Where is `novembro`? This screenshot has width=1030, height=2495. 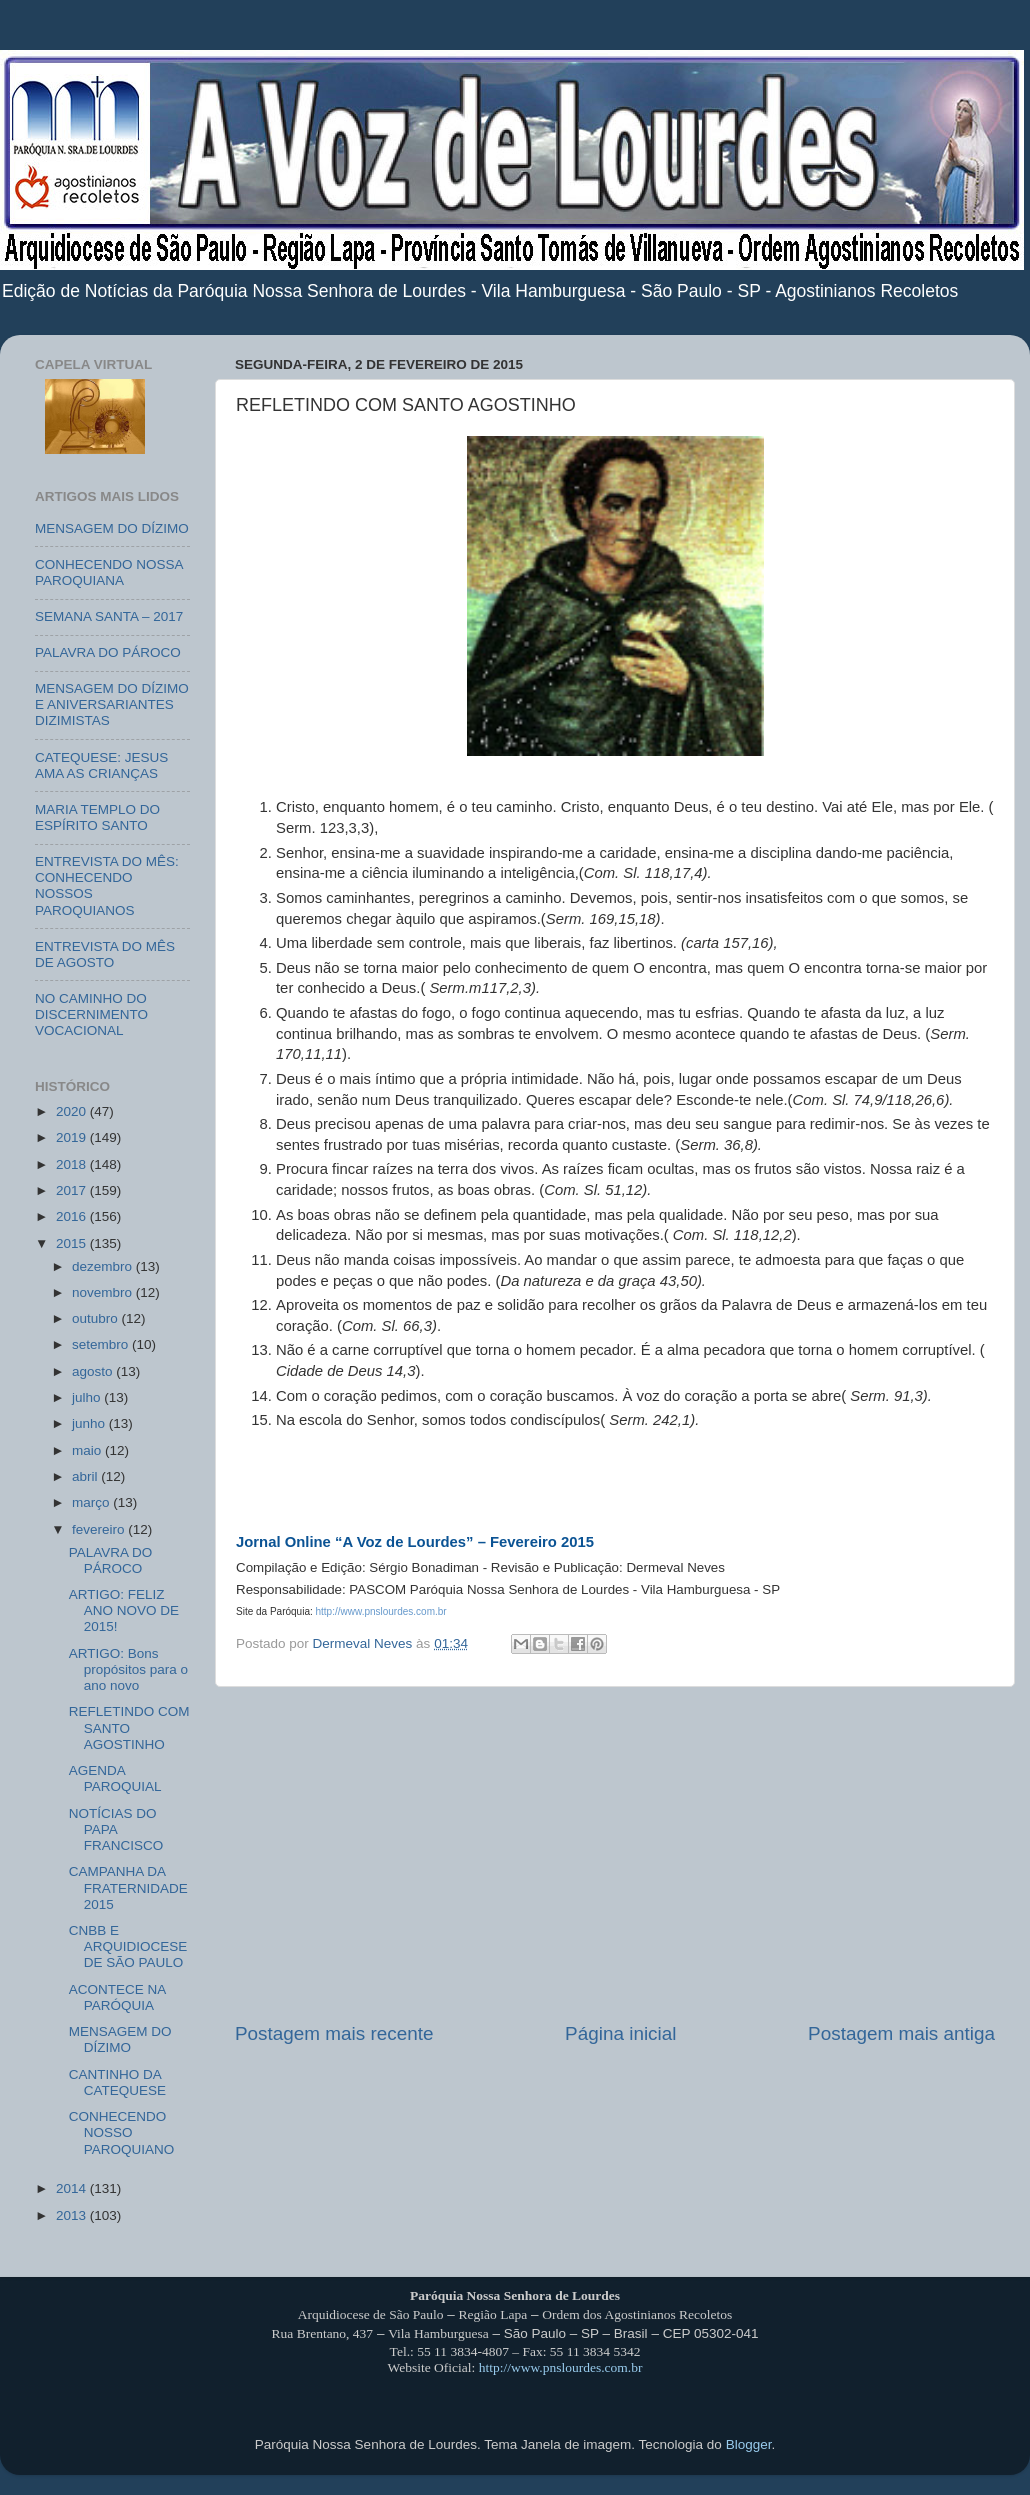
novembro is located at coordinates (104, 1292).